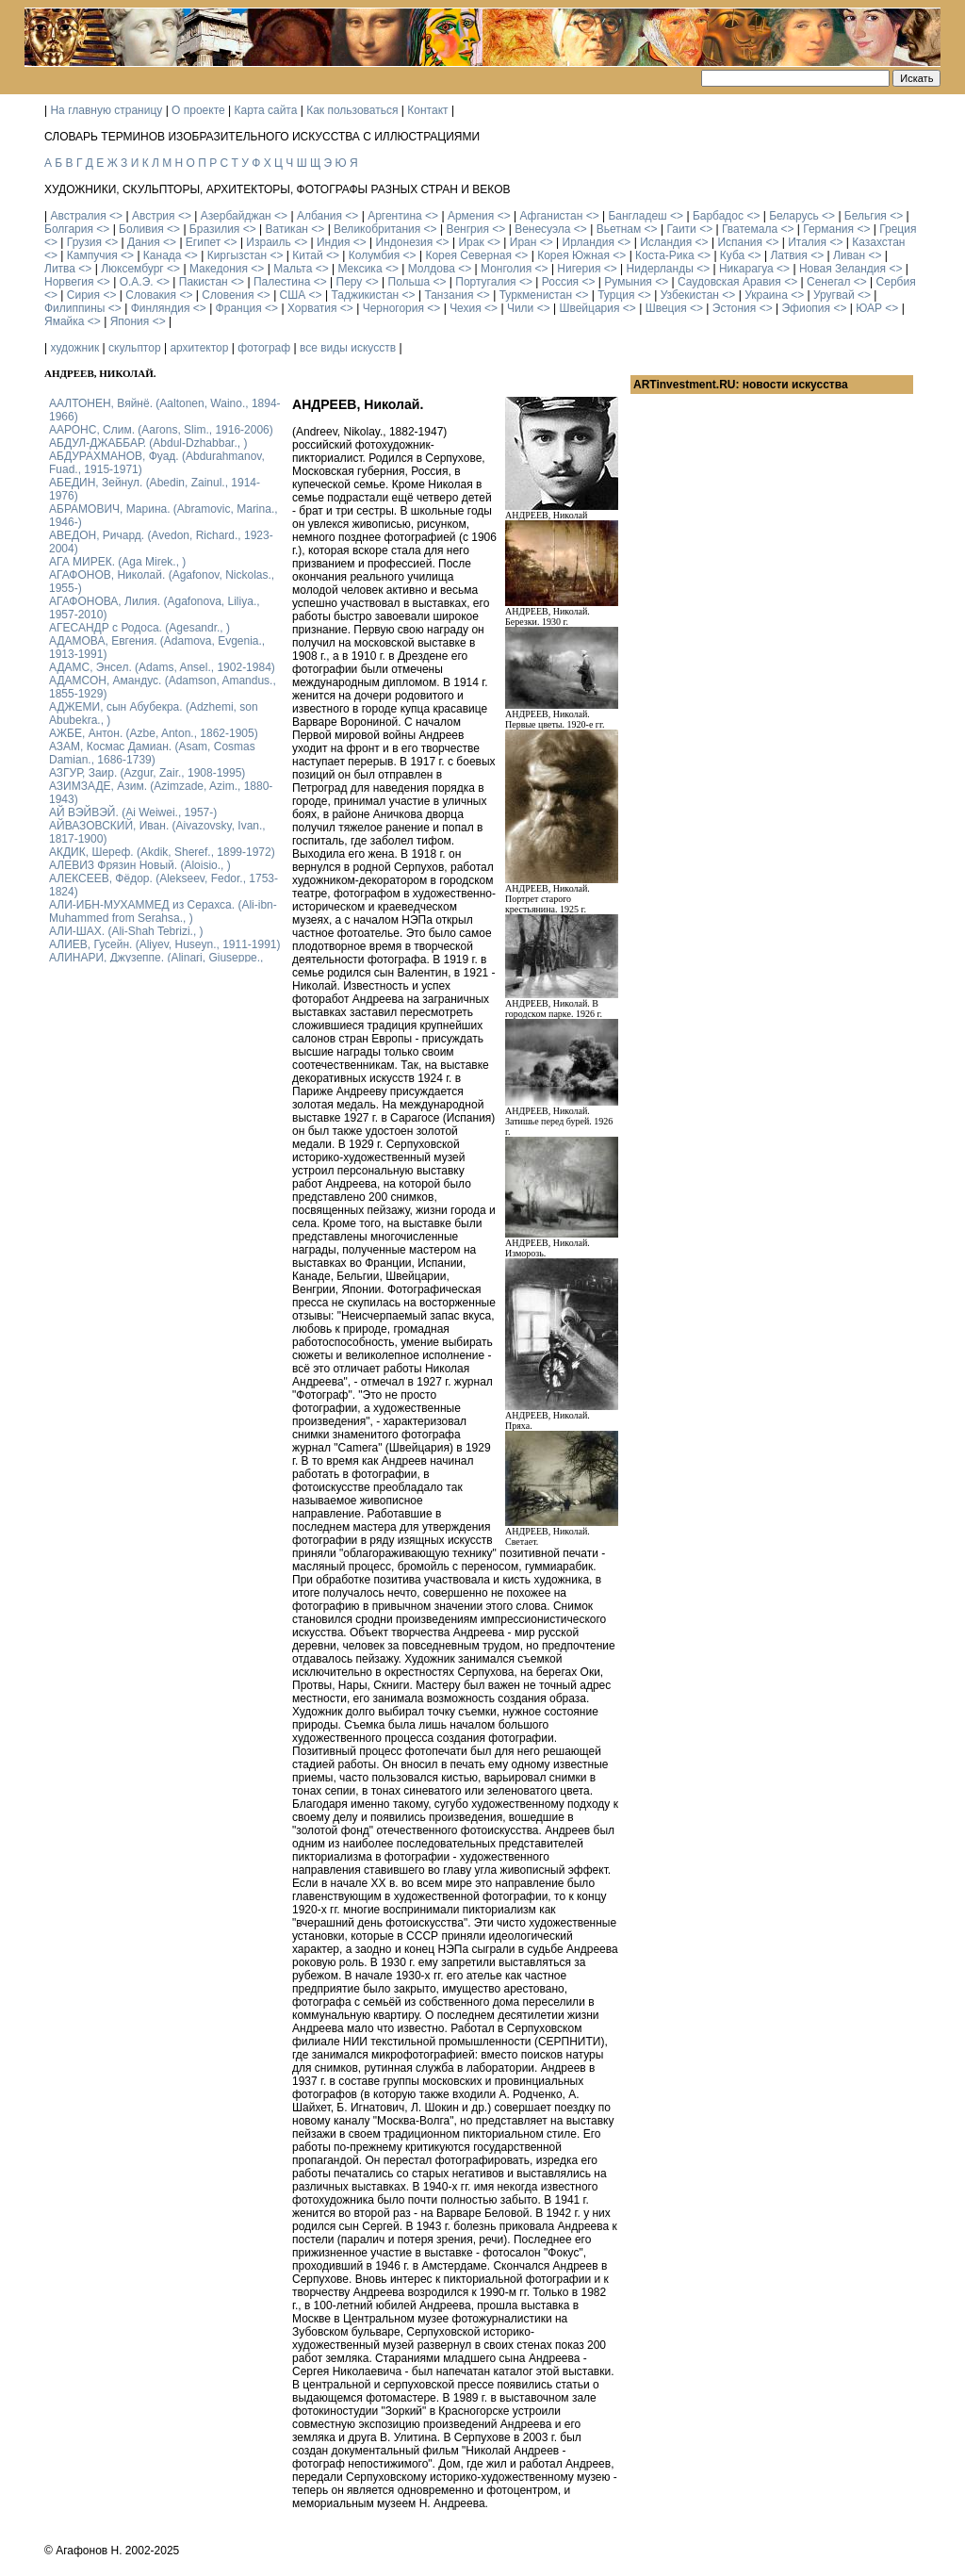 Image resolution: width=965 pixels, height=2576 pixels. What do you see at coordinates (239, 308) in the screenshot?
I see `Франция` at bounding box center [239, 308].